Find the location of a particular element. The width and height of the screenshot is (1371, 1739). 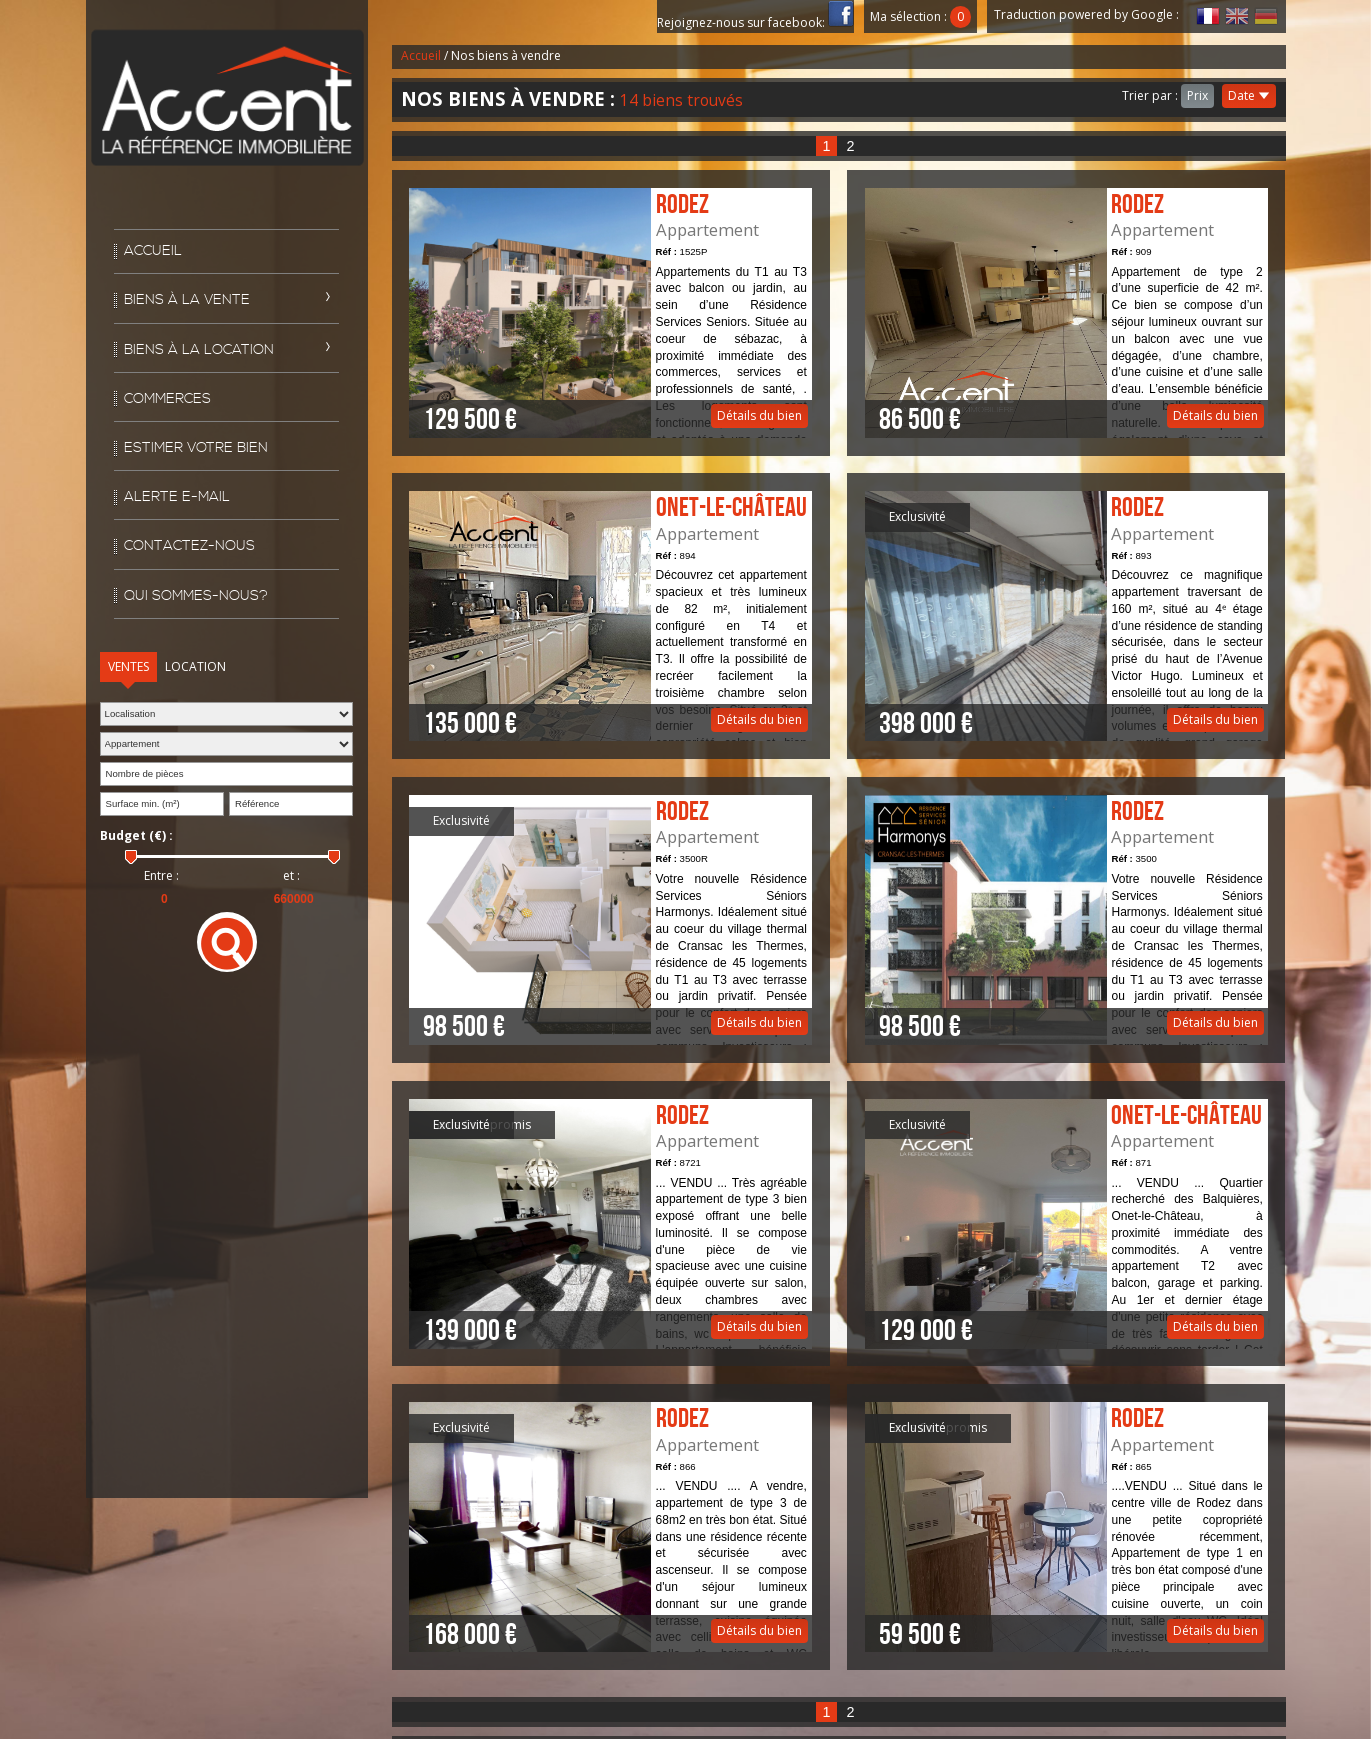

Ventes is located at coordinates (128, 666).